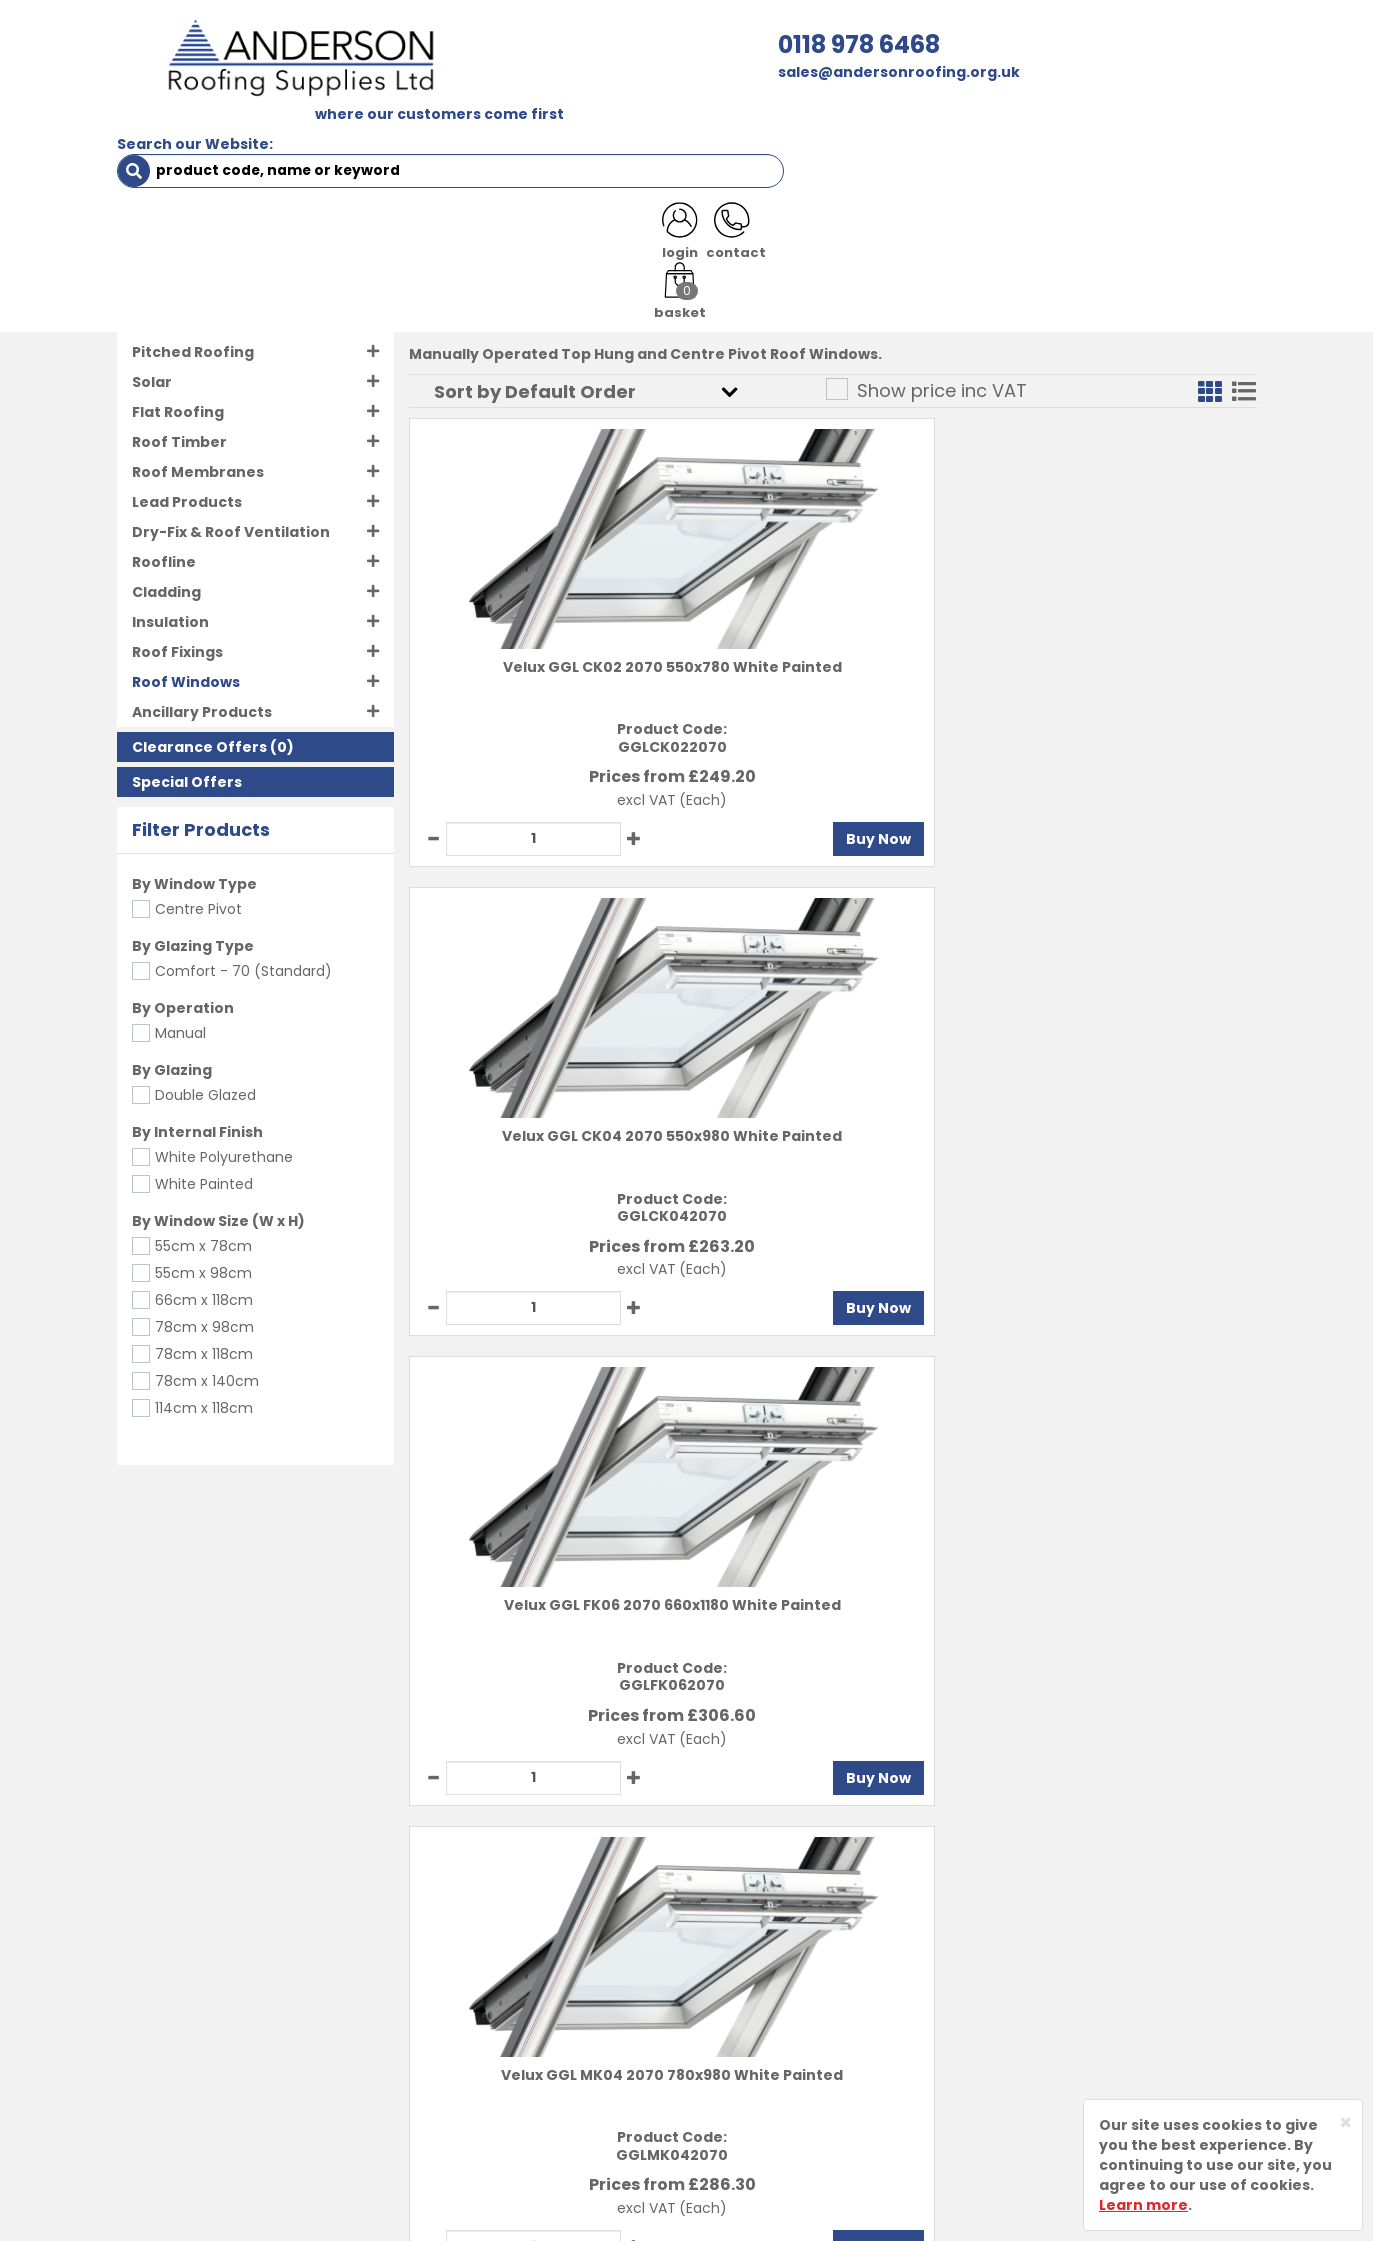  Describe the element at coordinates (198, 419) in the screenshot. I see `Roof Membranes` at that location.